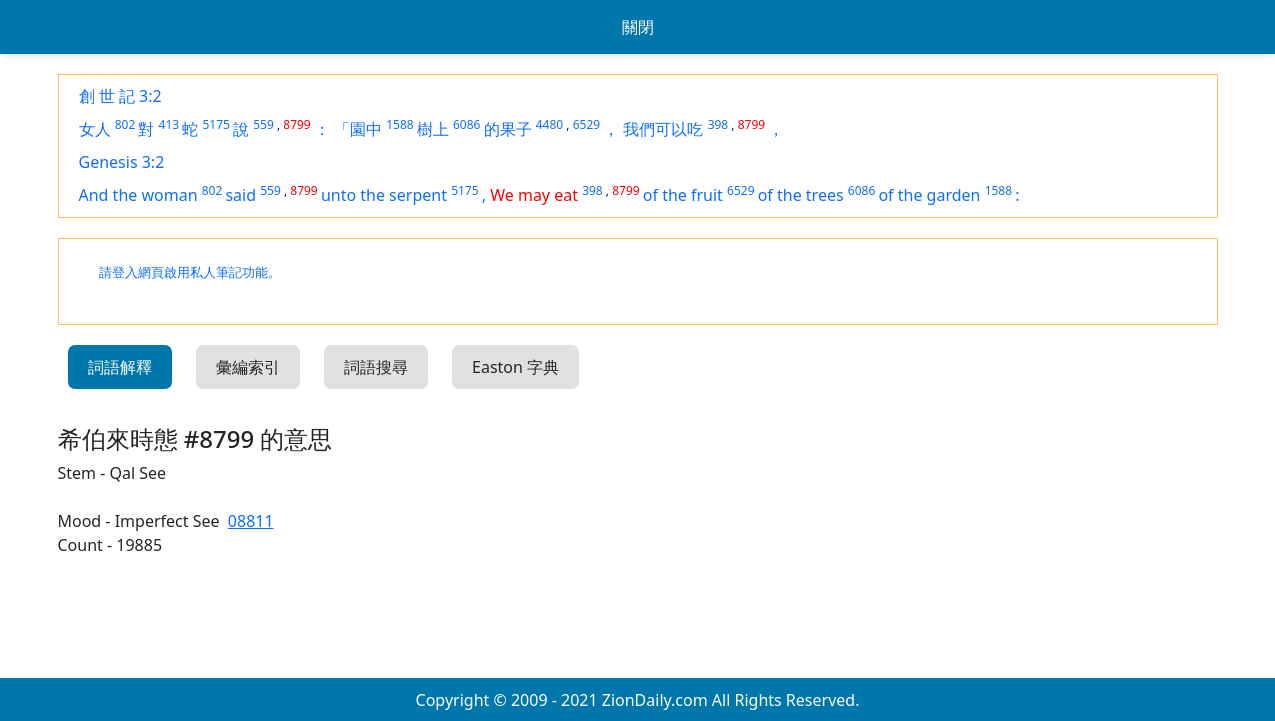 This screenshot has height=721, width=1275. What do you see at coordinates (534, 195) in the screenshot?
I see `We may eat` at bounding box center [534, 195].